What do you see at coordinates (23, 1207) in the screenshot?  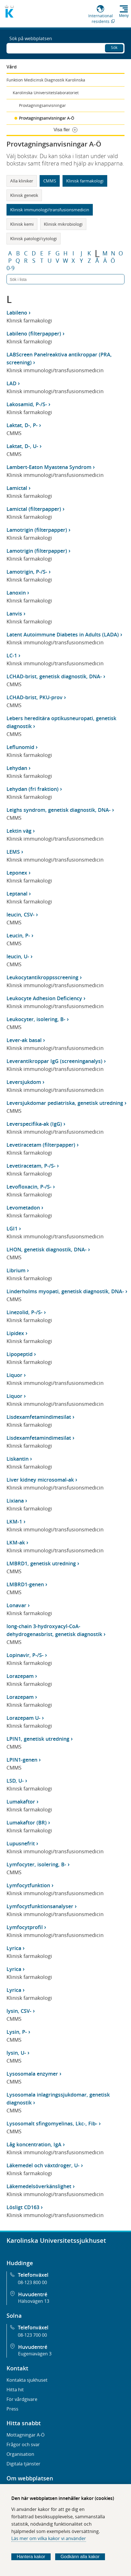 I see `Levometadon` at bounding box center [23, 1207].